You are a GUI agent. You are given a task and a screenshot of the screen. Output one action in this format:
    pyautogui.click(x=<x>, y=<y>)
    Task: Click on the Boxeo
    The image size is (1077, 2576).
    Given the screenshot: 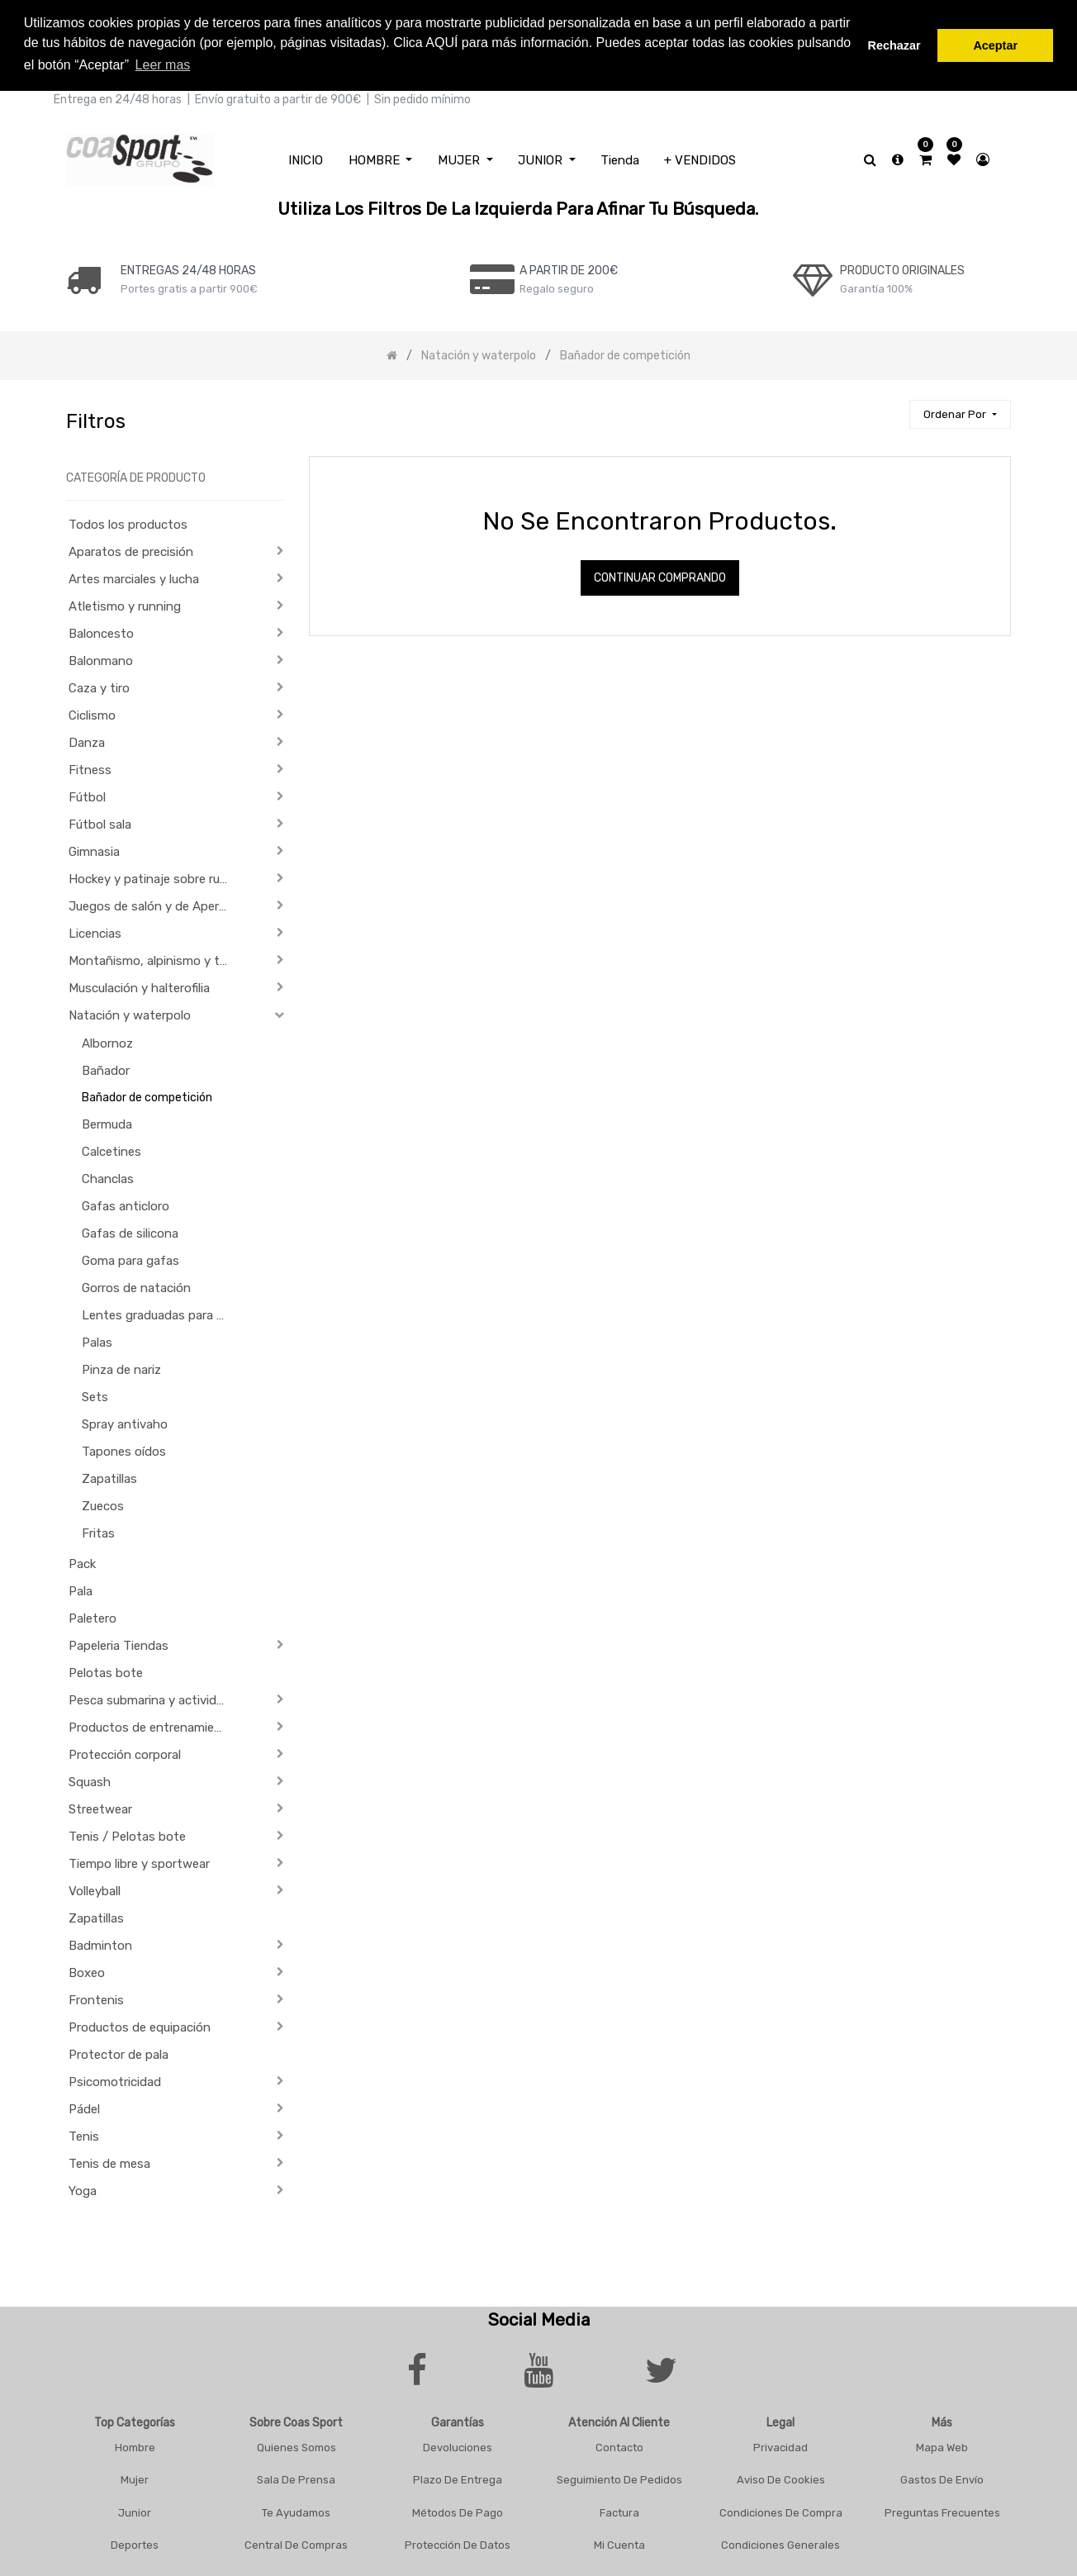 What is the action you would take?
    pyautogui.click(x=87, y=1970)
    